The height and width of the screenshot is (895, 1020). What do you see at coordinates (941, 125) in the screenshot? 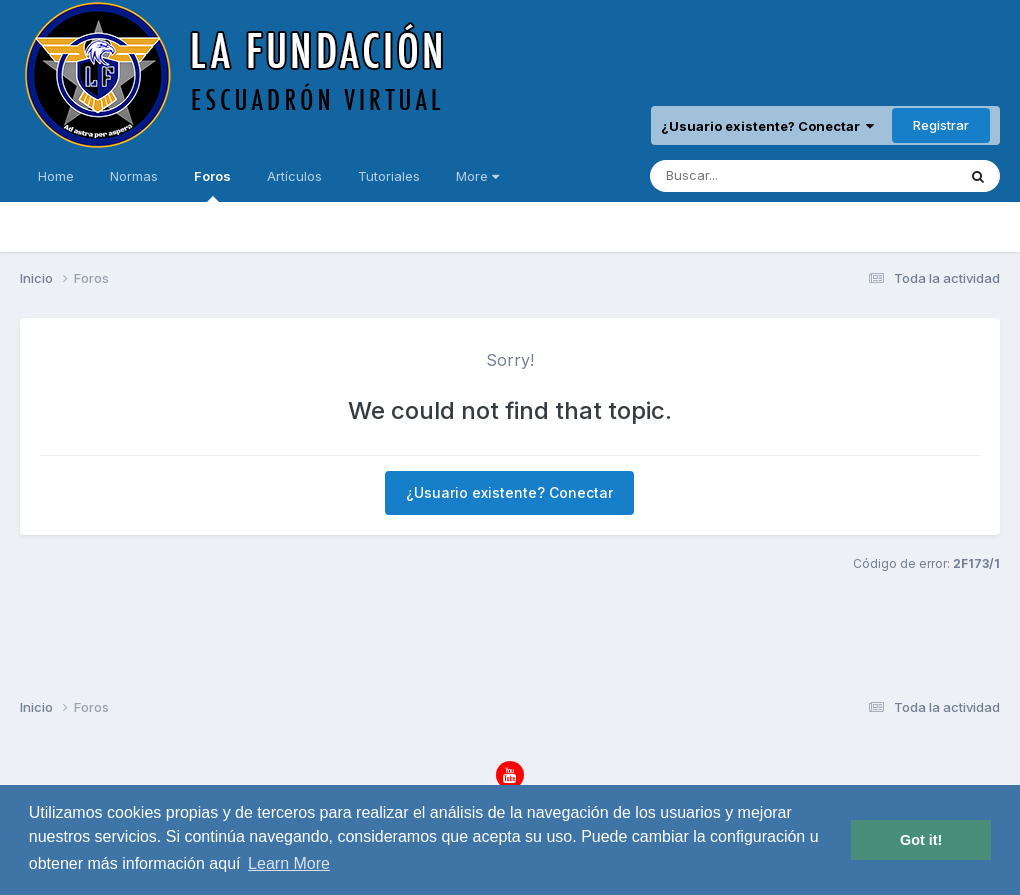
I see `Registrar` at bounding box center [941, 125].